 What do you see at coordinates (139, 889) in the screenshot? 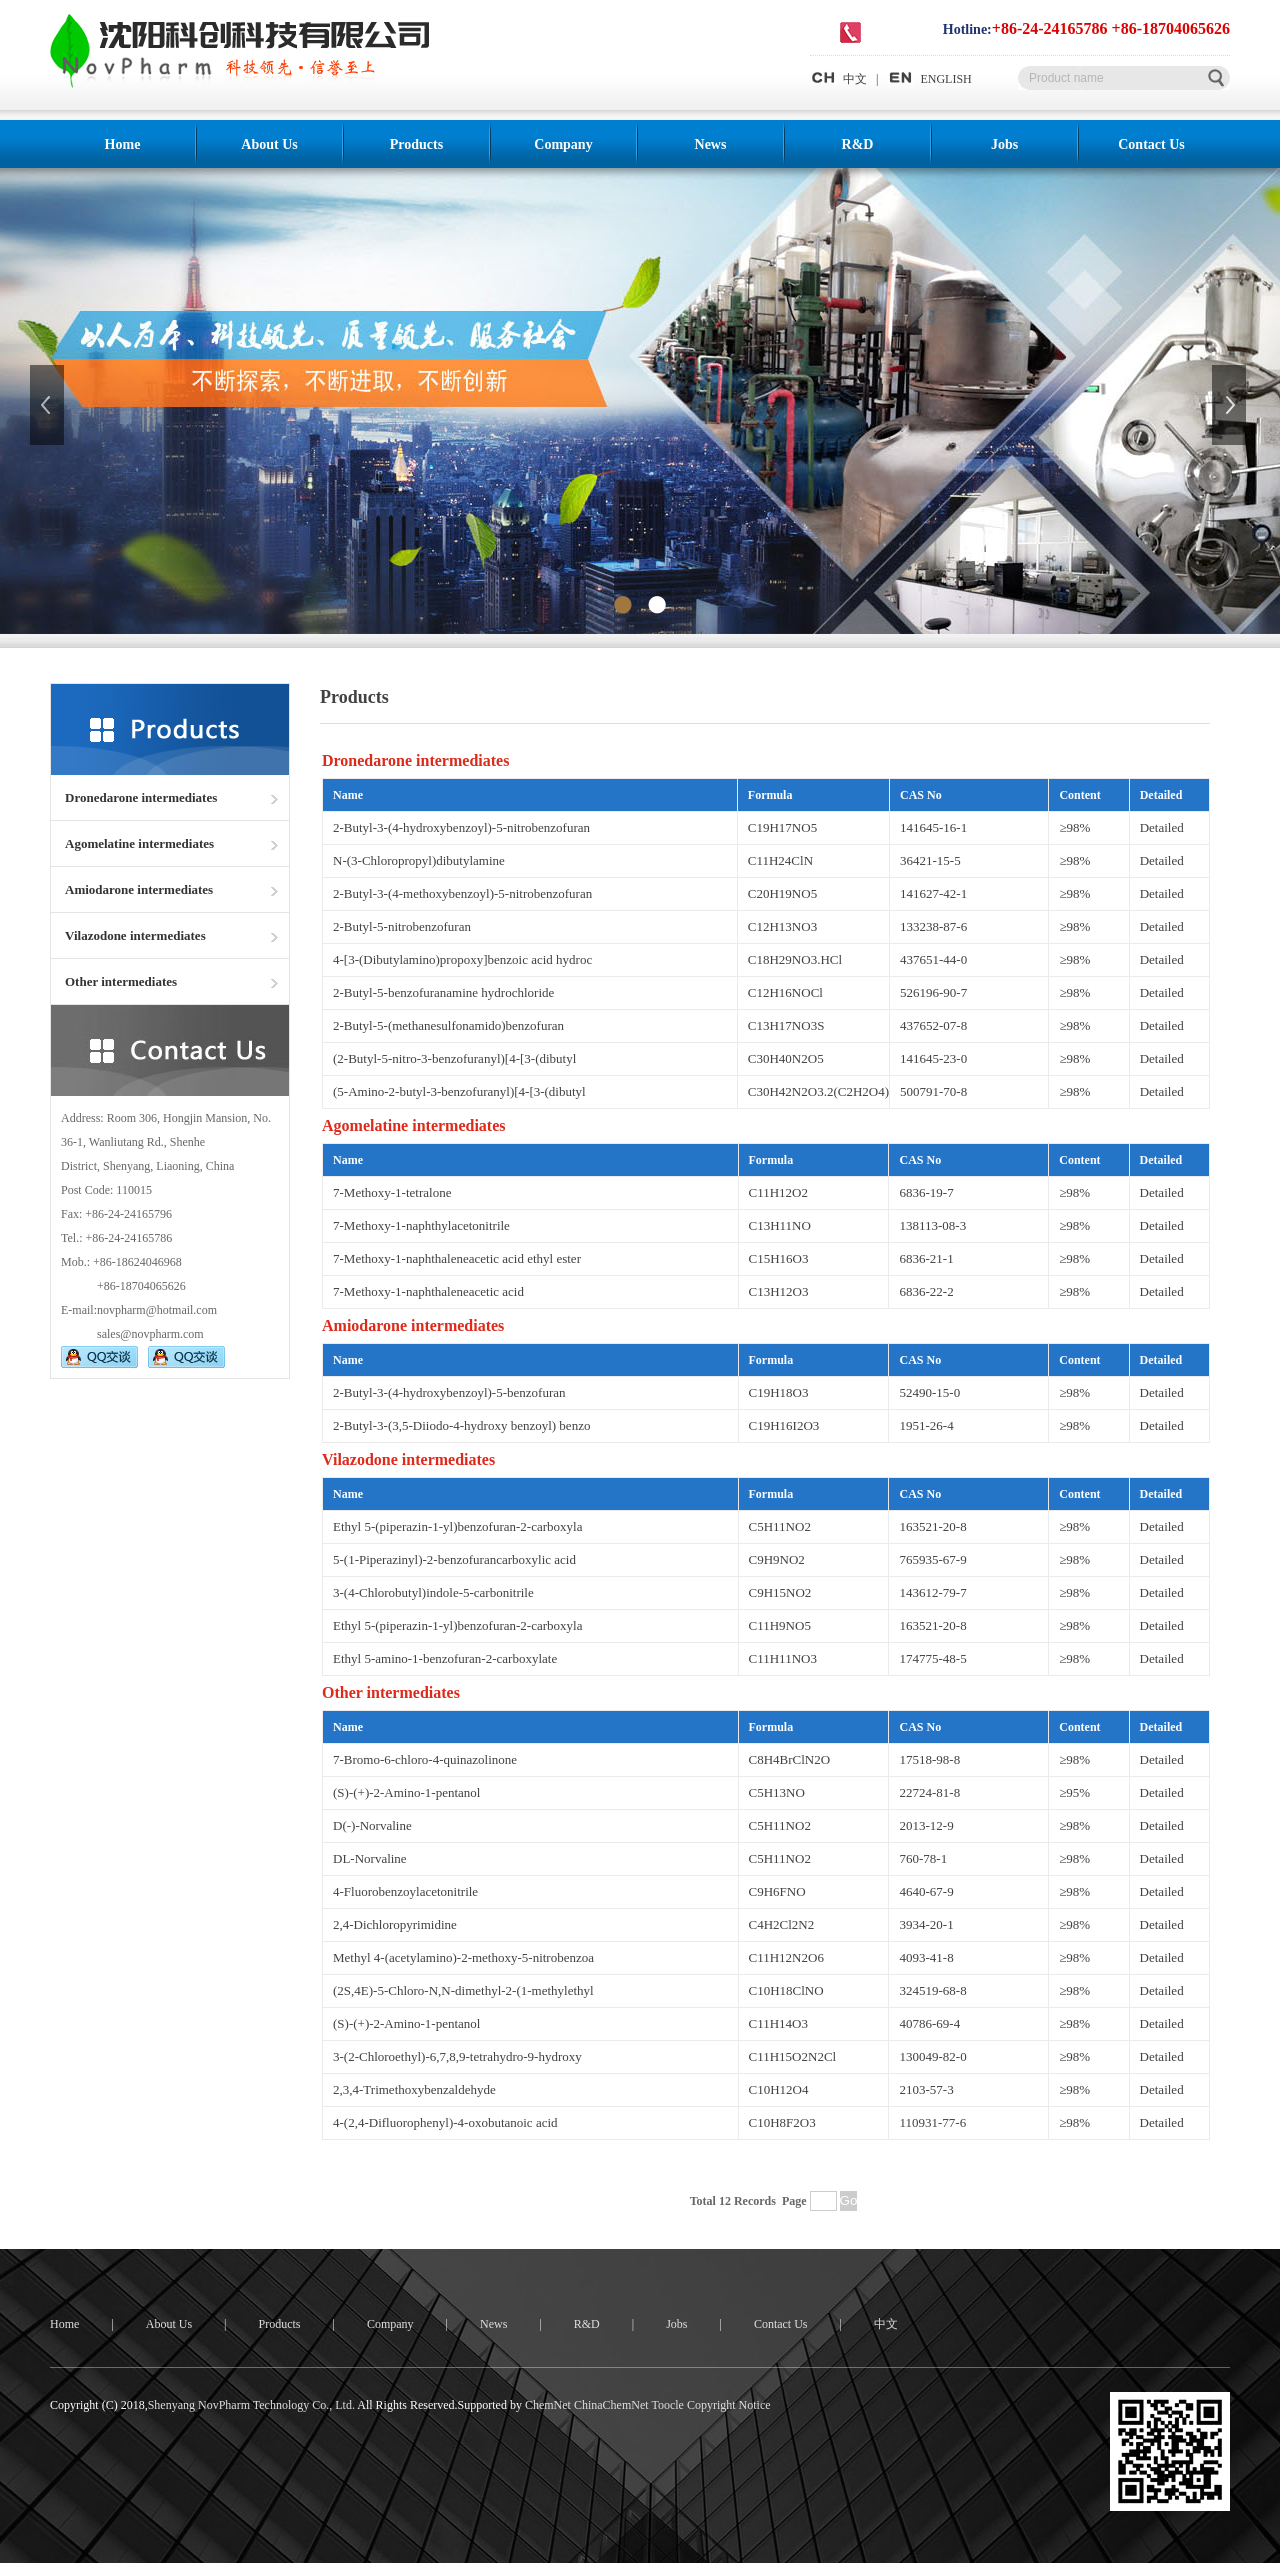
I see `Amiodarone intermediates` at bounding box center [139, 889].